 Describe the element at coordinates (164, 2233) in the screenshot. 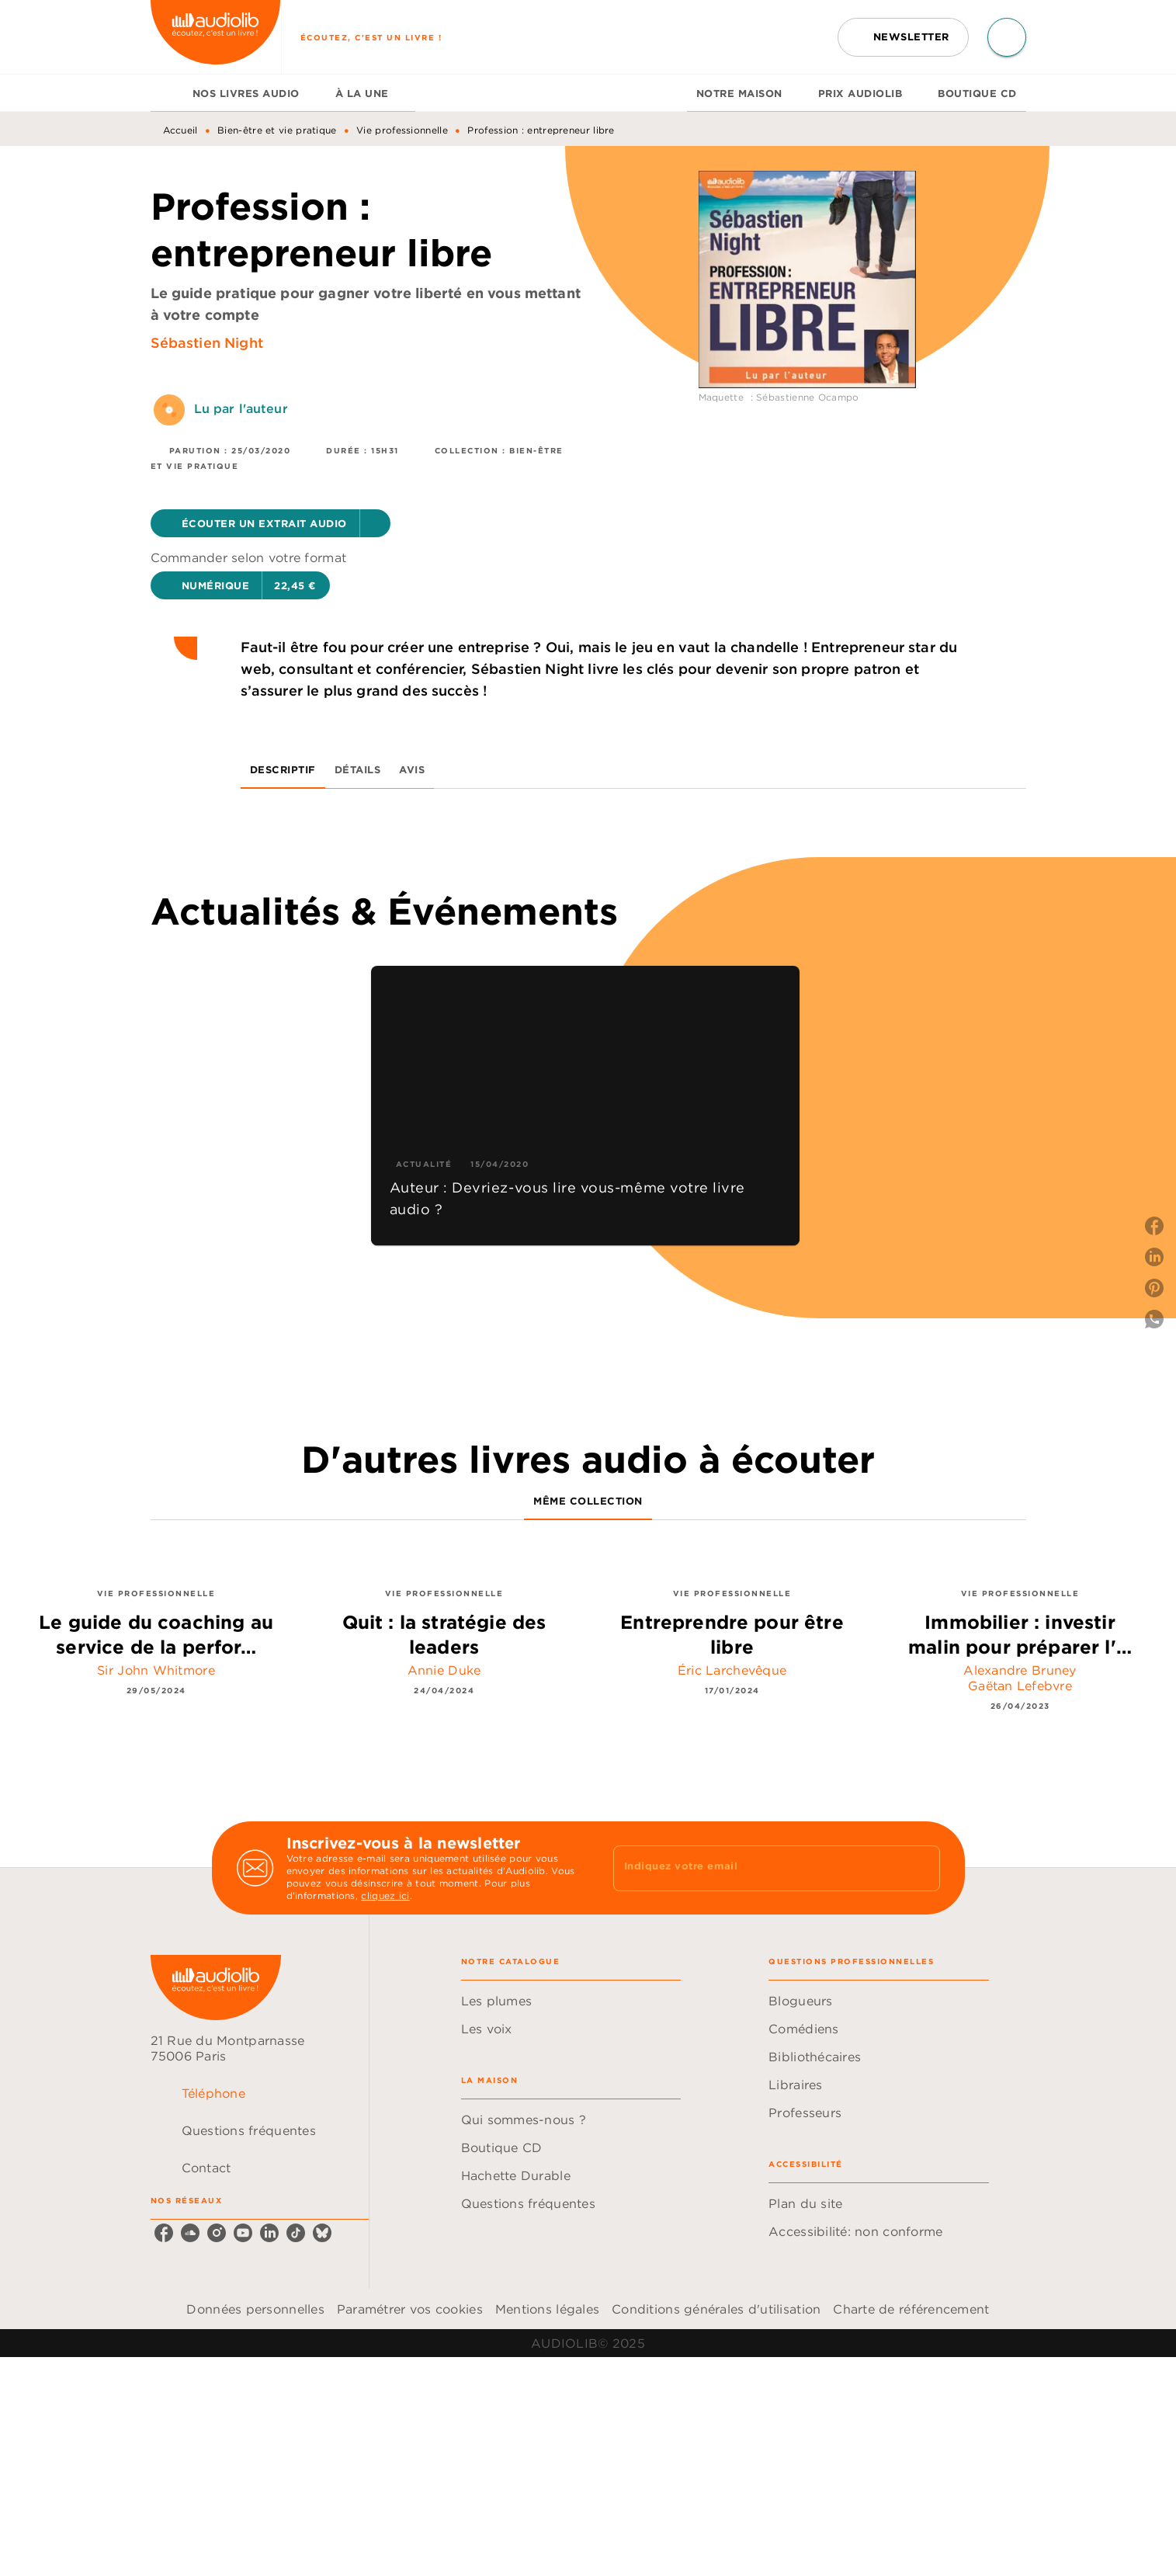

I see `[facebook]` at that location.